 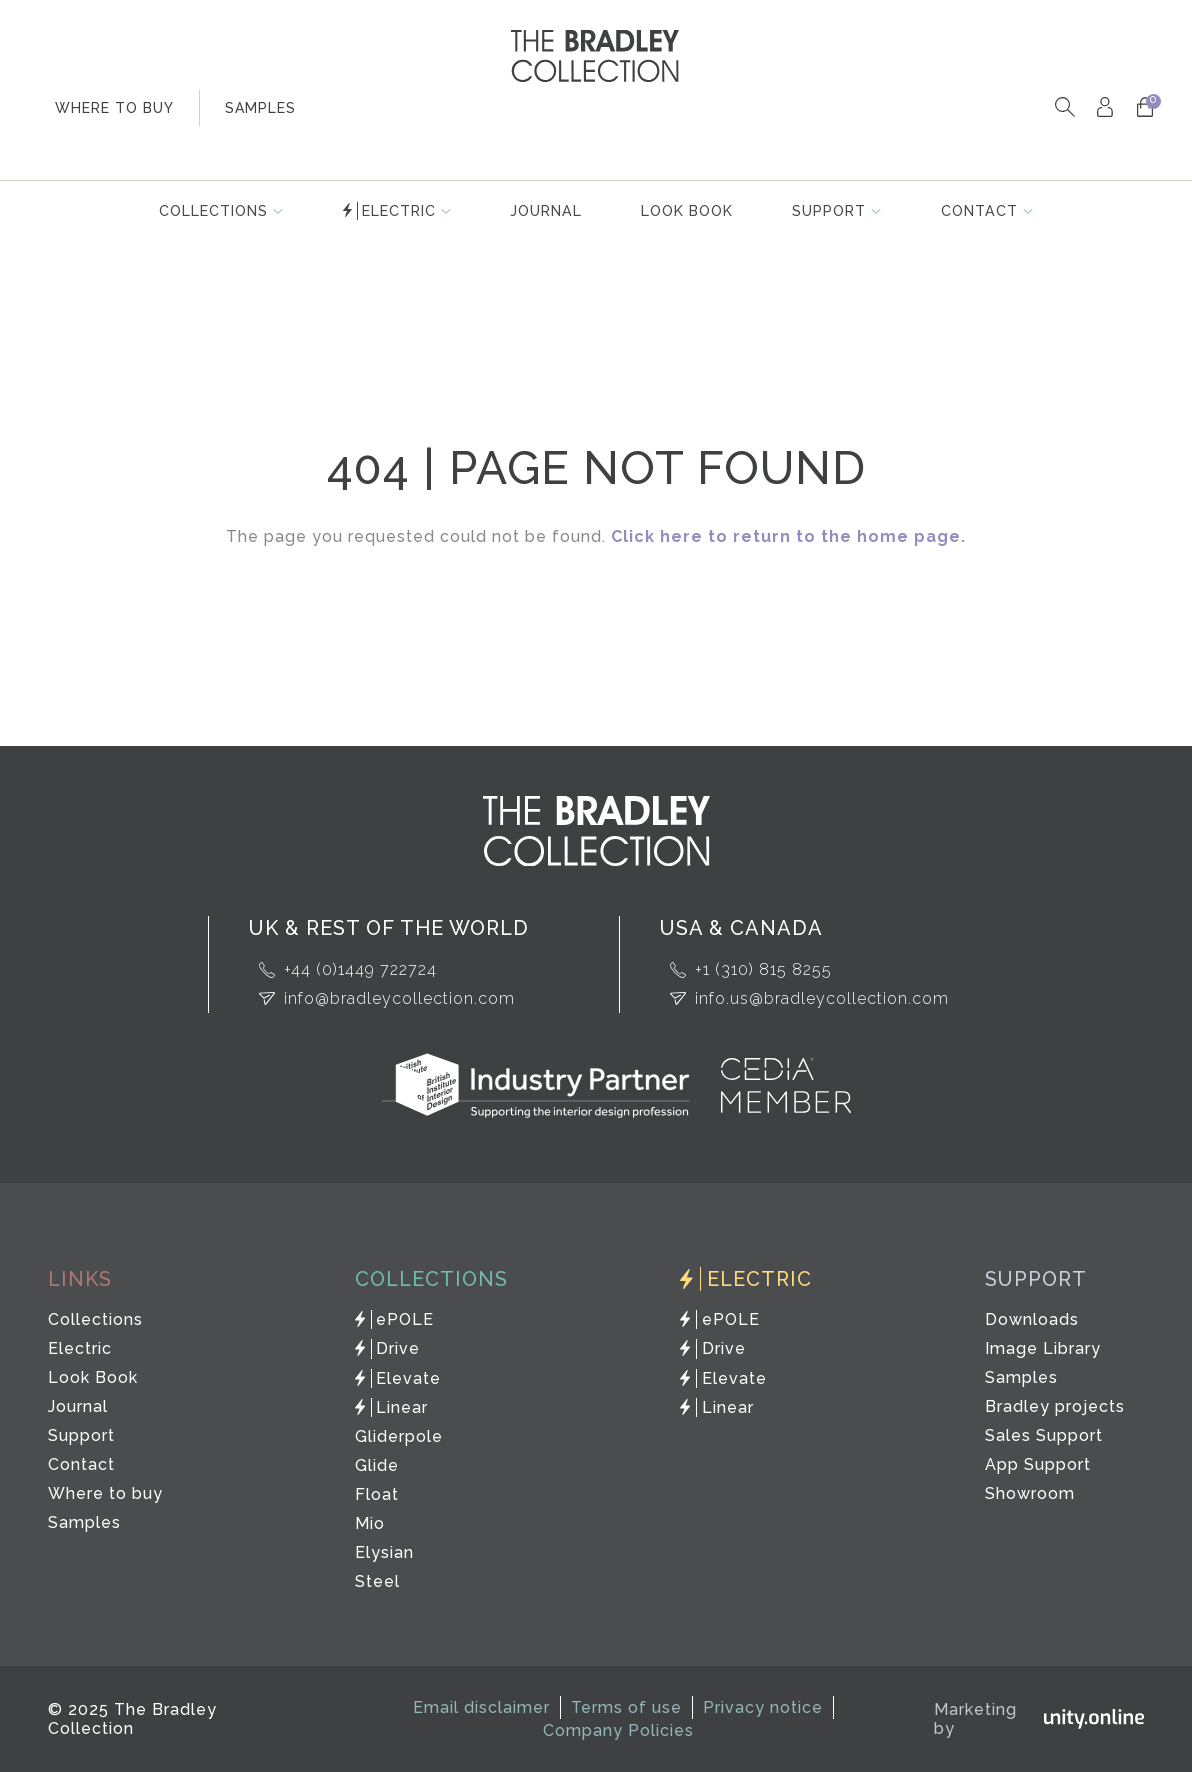 What do you see at coordinates (105, 1493) in the screenshot?
I see `Where to buy` at bounding box center [105, 1493].